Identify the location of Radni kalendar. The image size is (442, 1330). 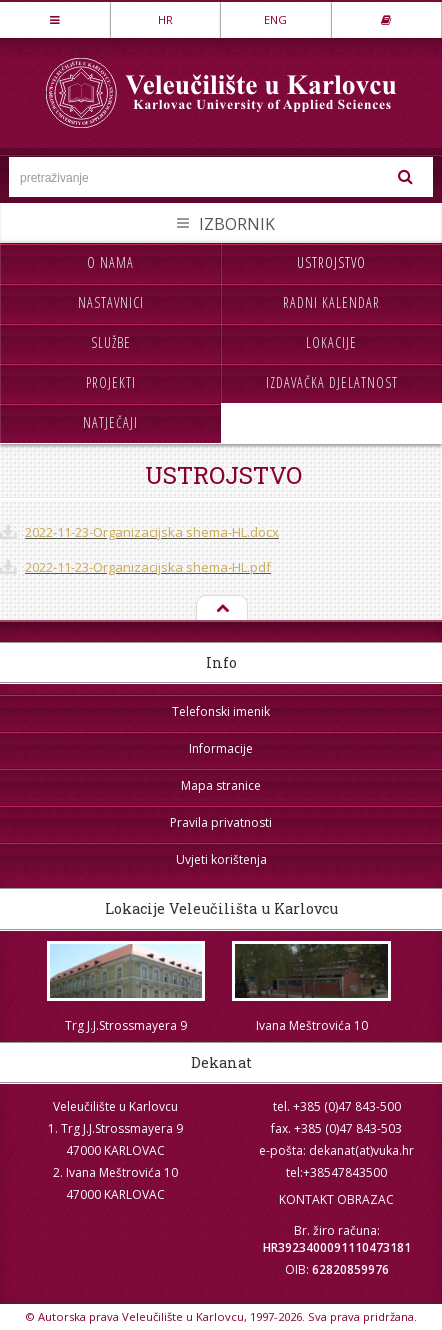
(331, 302).